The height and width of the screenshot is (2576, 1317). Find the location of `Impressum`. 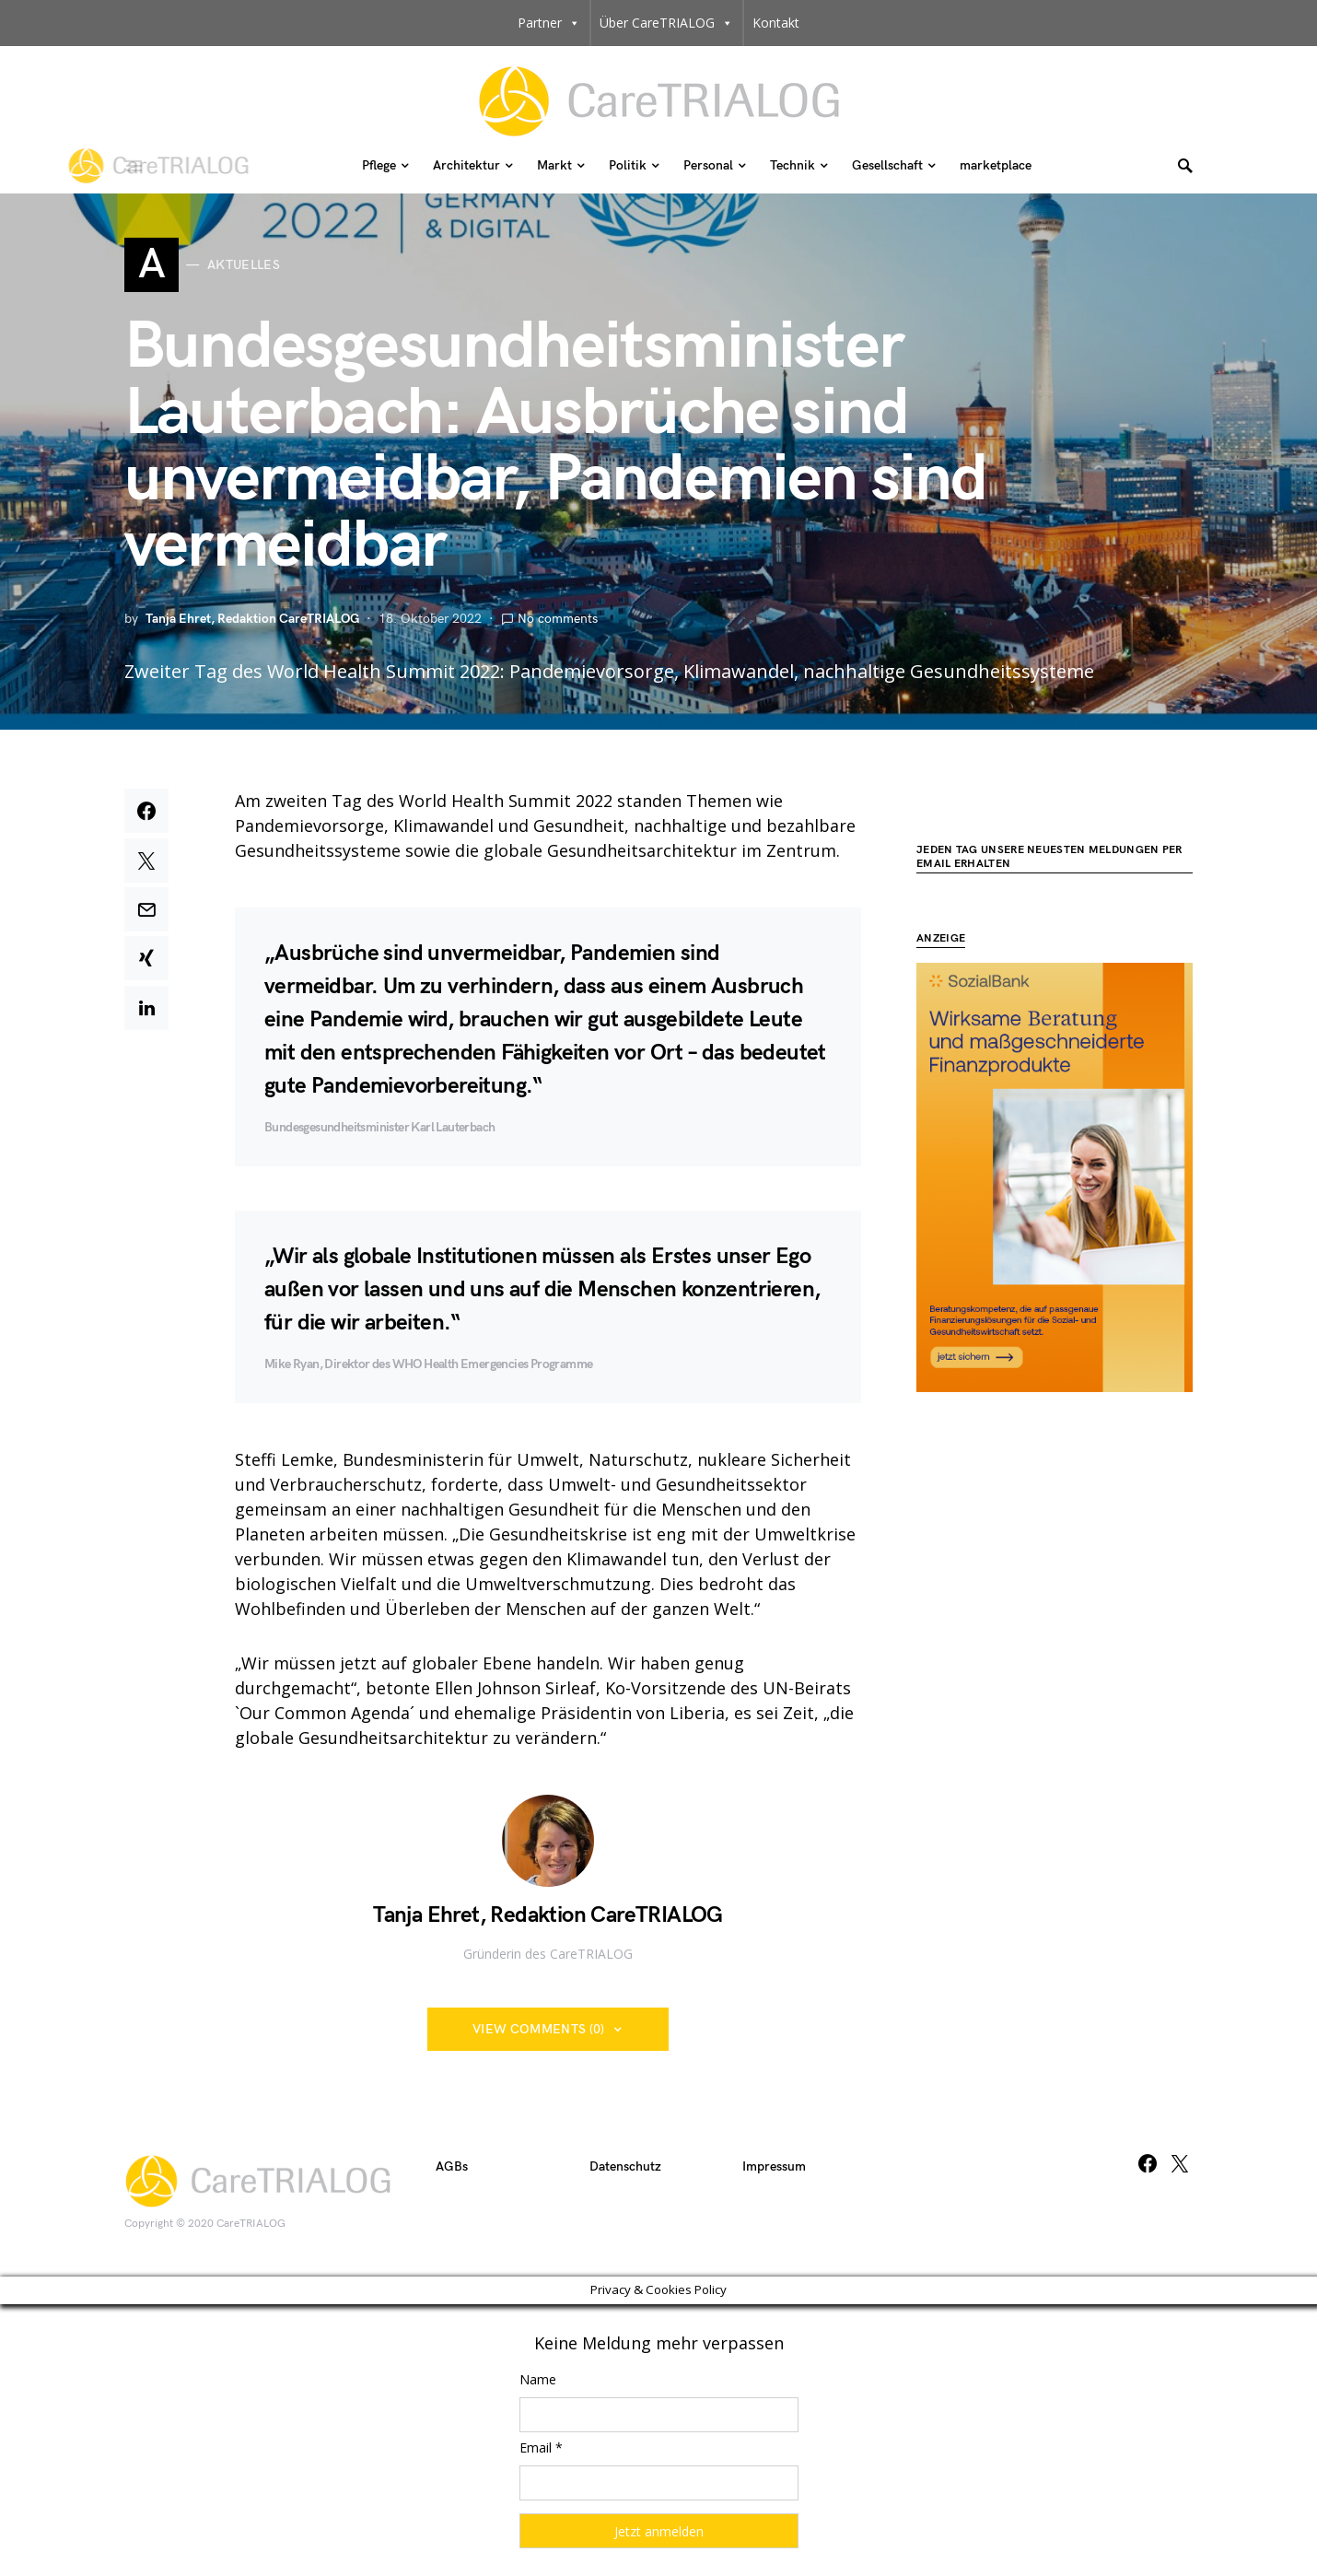

Impressum is located at coordinates (774, 2171).